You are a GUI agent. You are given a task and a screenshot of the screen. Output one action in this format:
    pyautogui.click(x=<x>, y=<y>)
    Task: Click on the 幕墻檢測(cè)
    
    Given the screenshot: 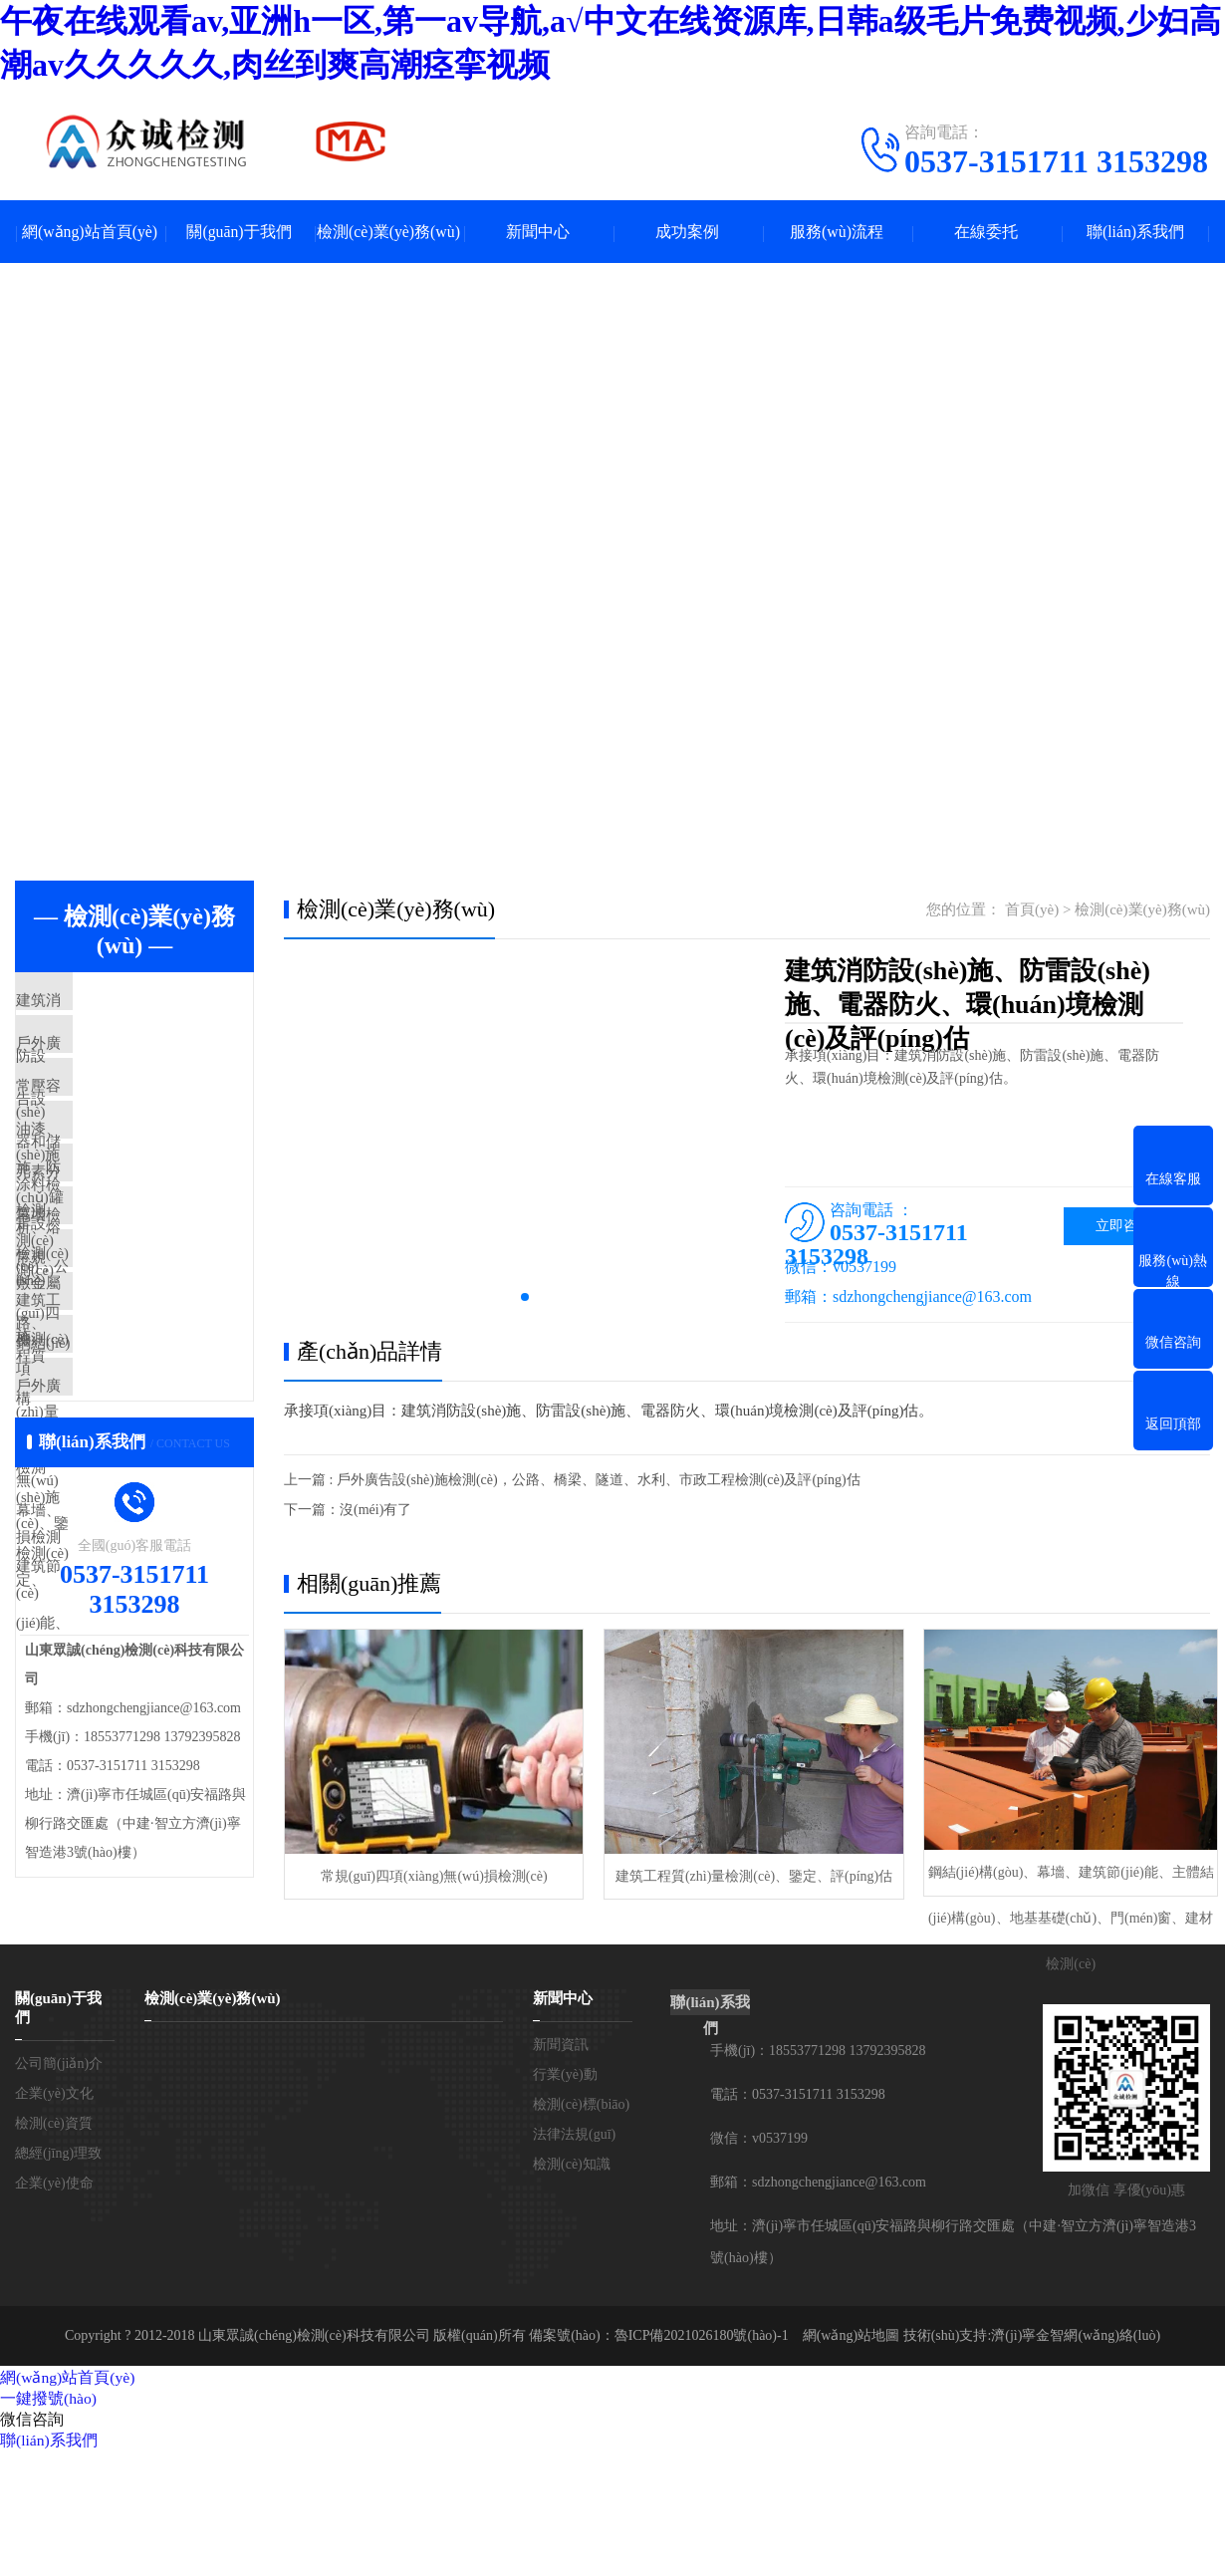 What is the action you would take?
    pyautogui.click(x=103, y=1298)
    